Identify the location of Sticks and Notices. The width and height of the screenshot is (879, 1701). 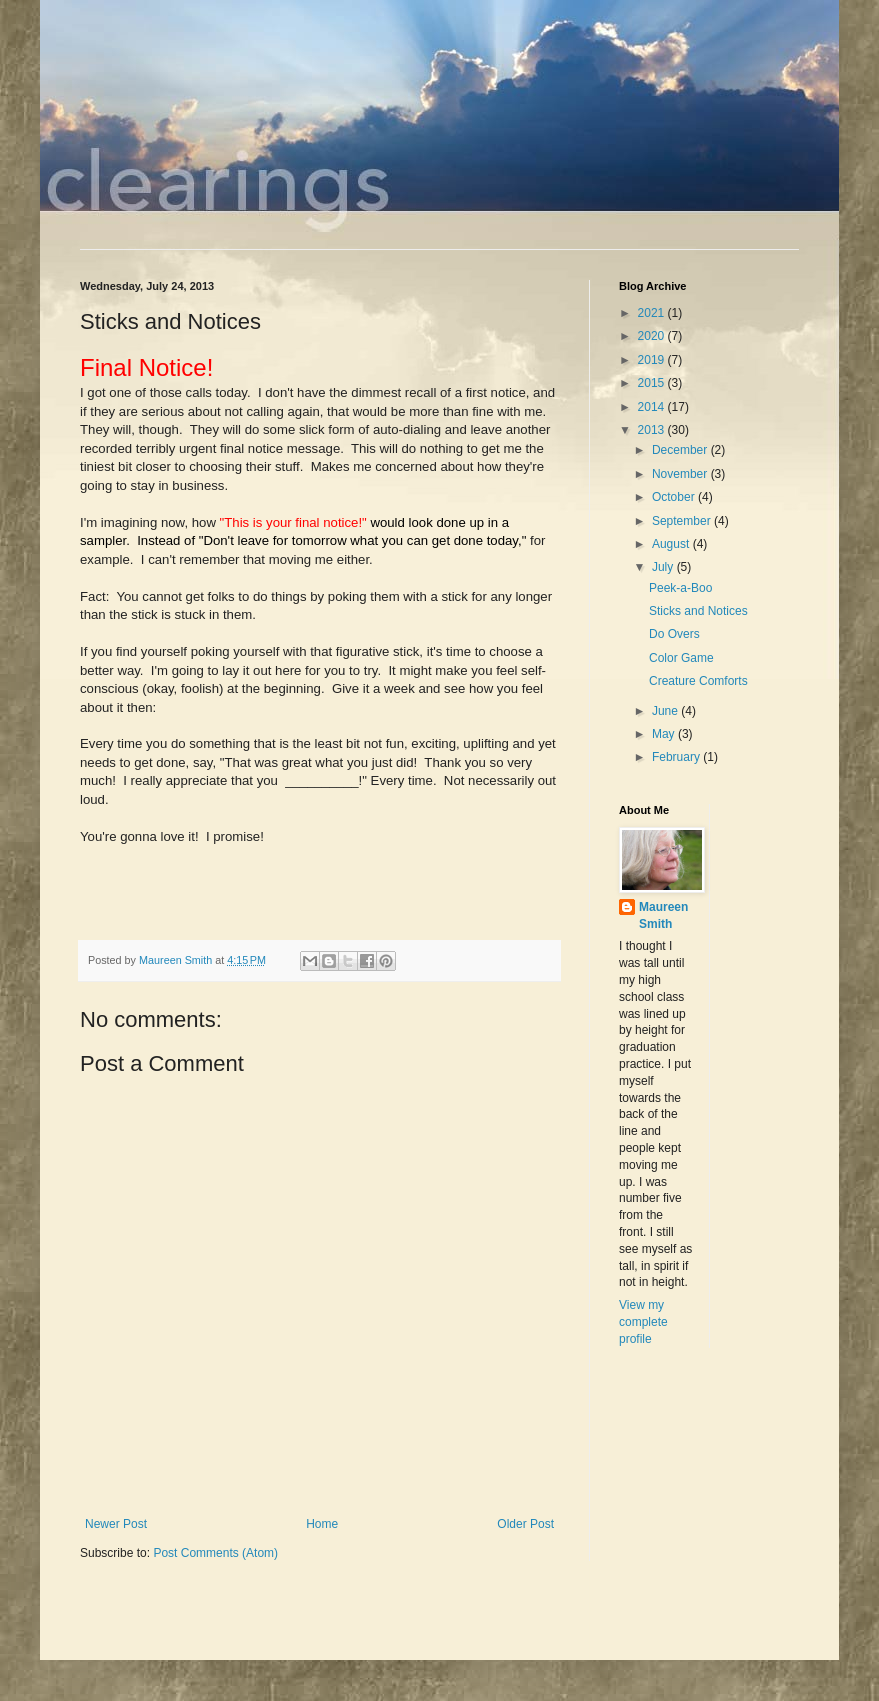
(698, 611).